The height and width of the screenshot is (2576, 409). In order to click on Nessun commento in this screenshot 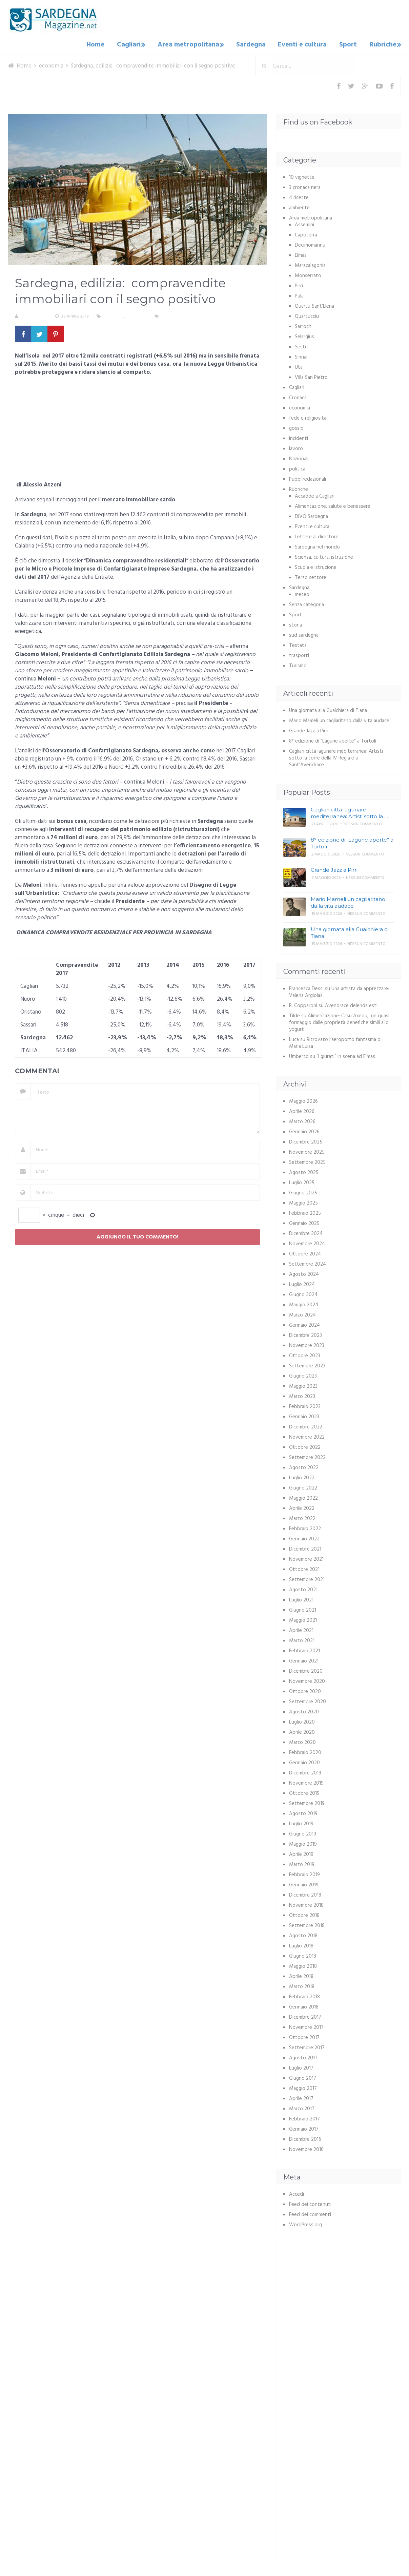, I will do `click(180, 314)`.